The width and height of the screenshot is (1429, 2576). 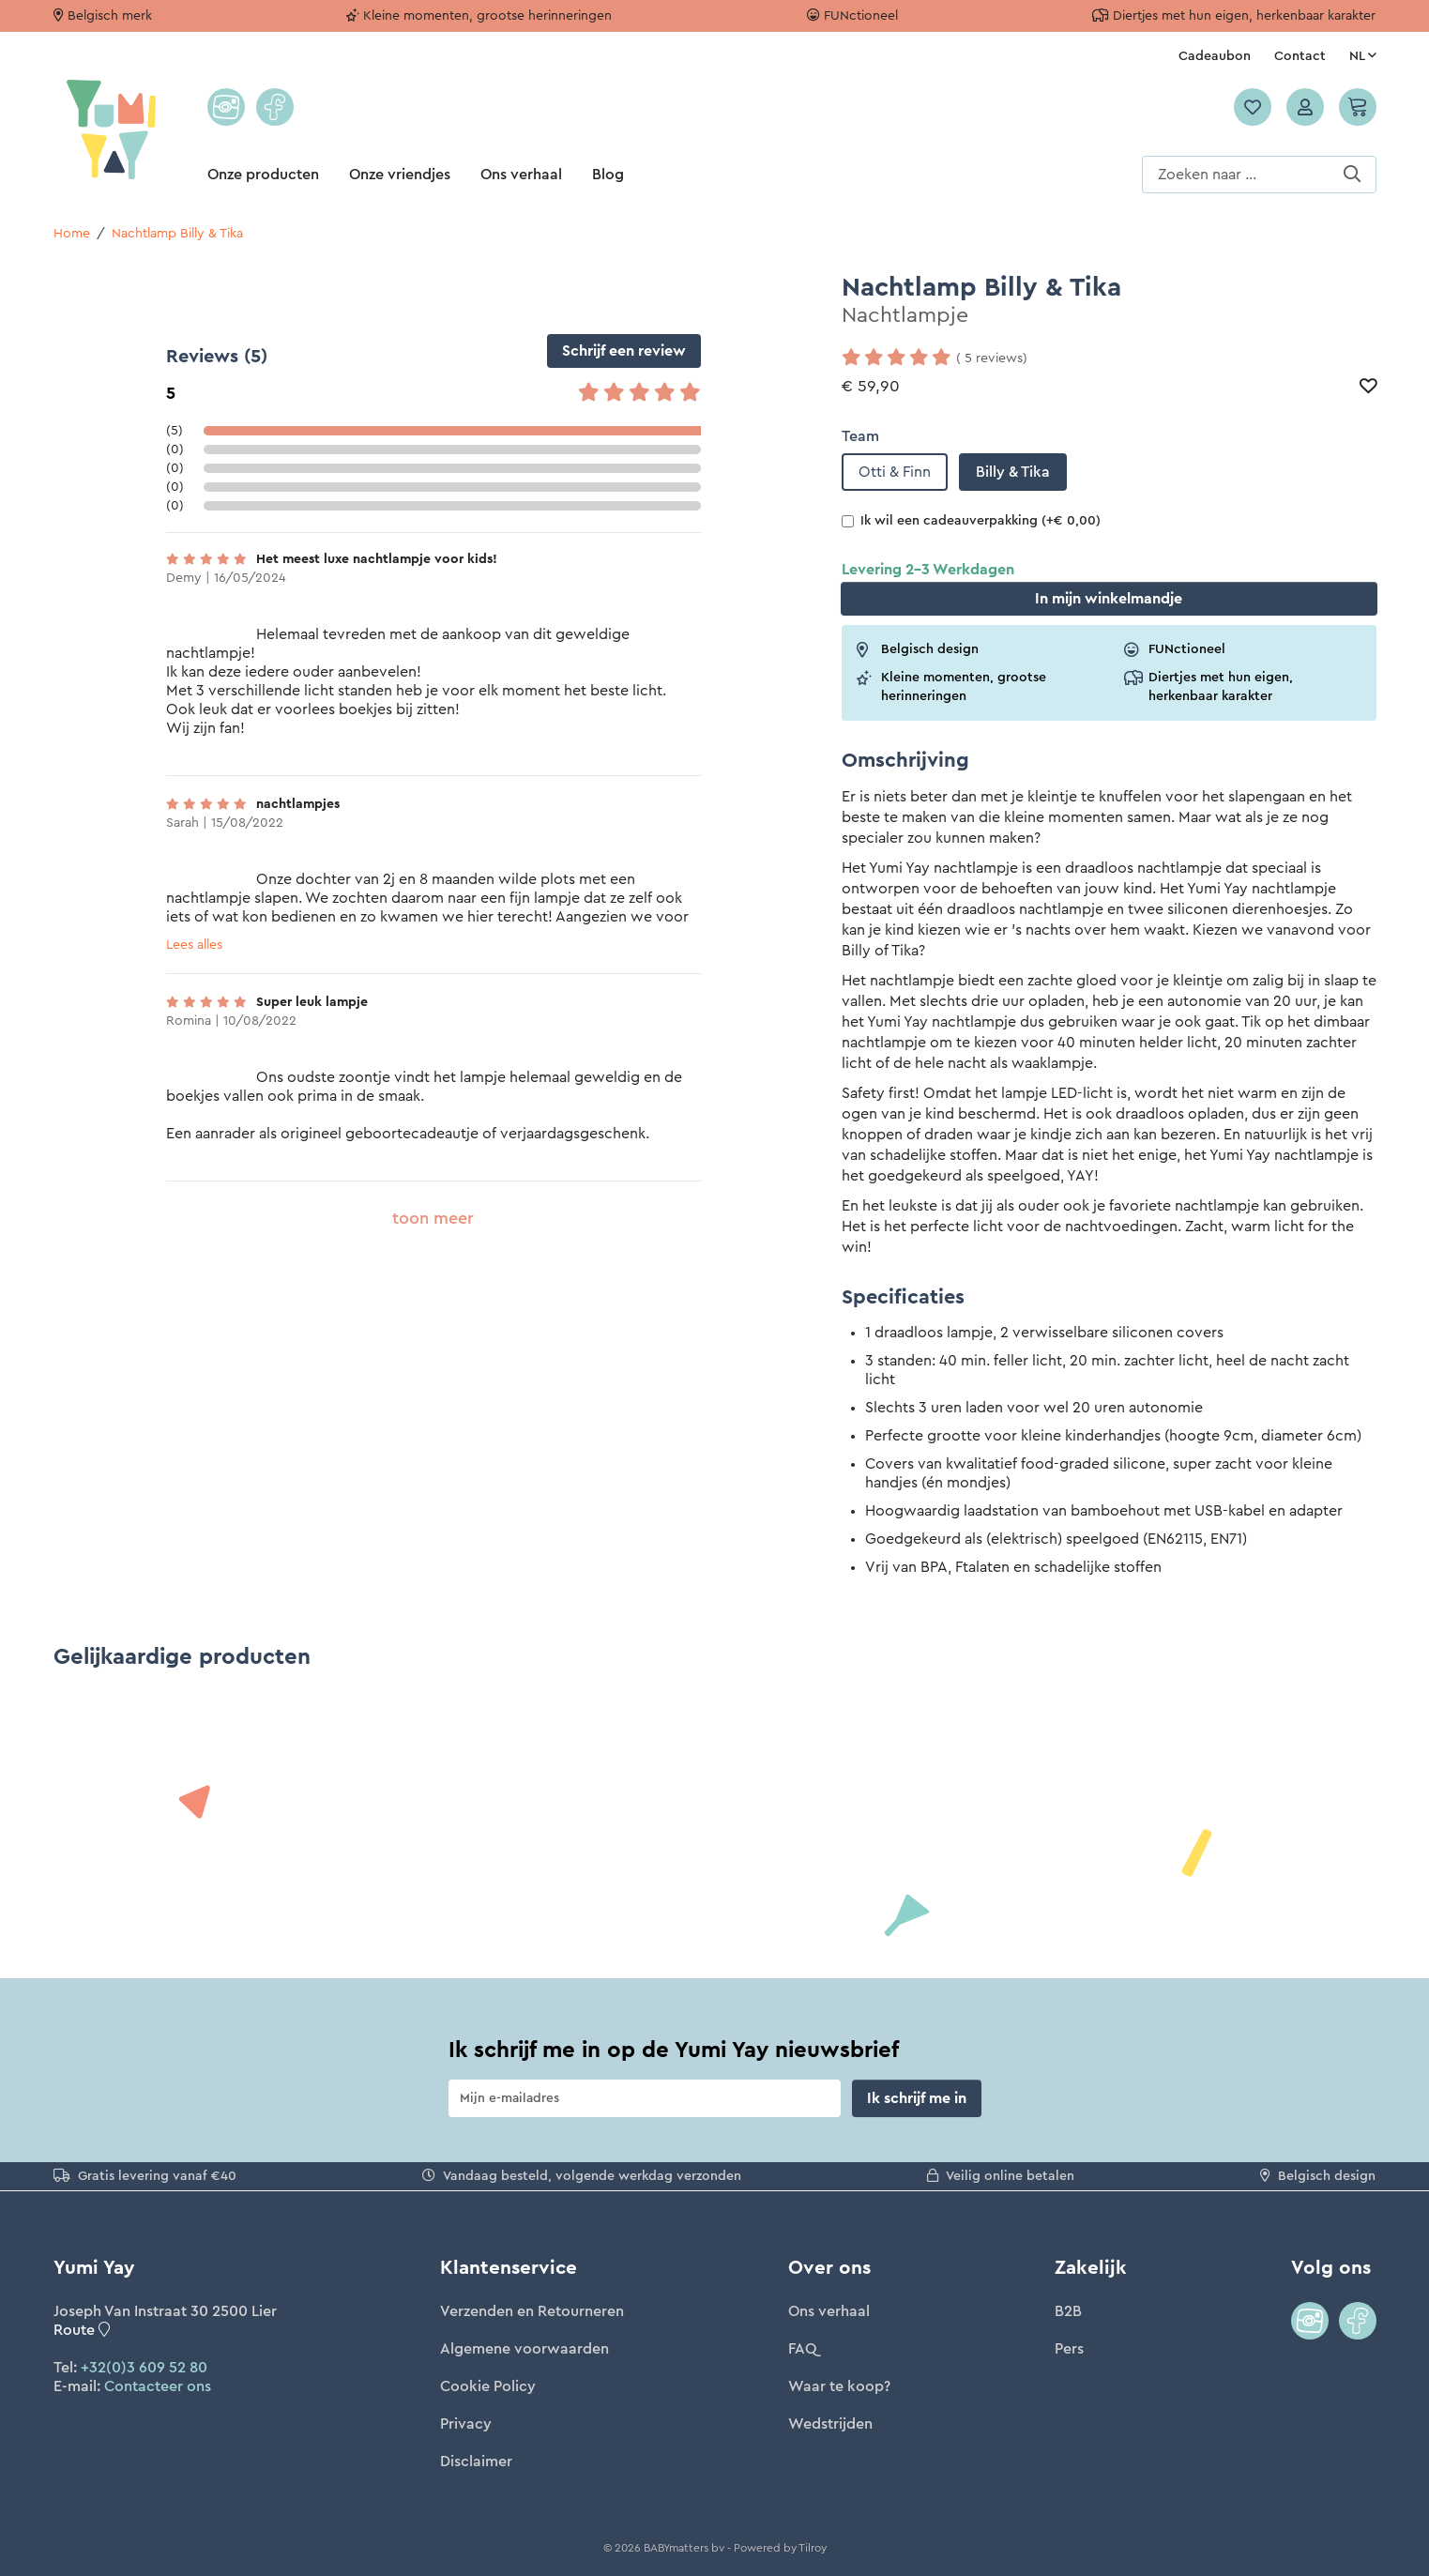 What do you see at coordinates (532, 2311) in the screenshot?
I see `Verzenden en Retourneren` at bounding box center [532, 2311].